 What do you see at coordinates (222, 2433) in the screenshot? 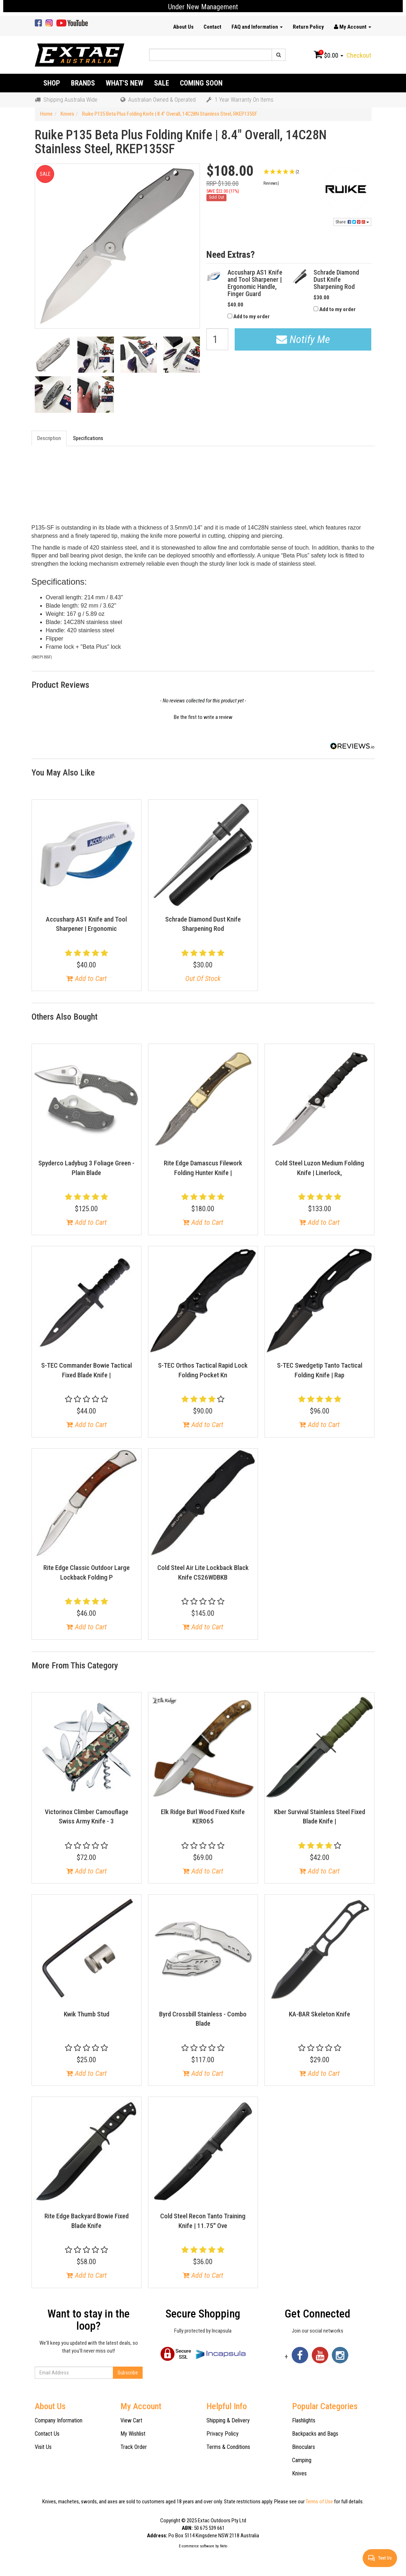
I see `Privacy Policy` at bounding box center [222, 2433].